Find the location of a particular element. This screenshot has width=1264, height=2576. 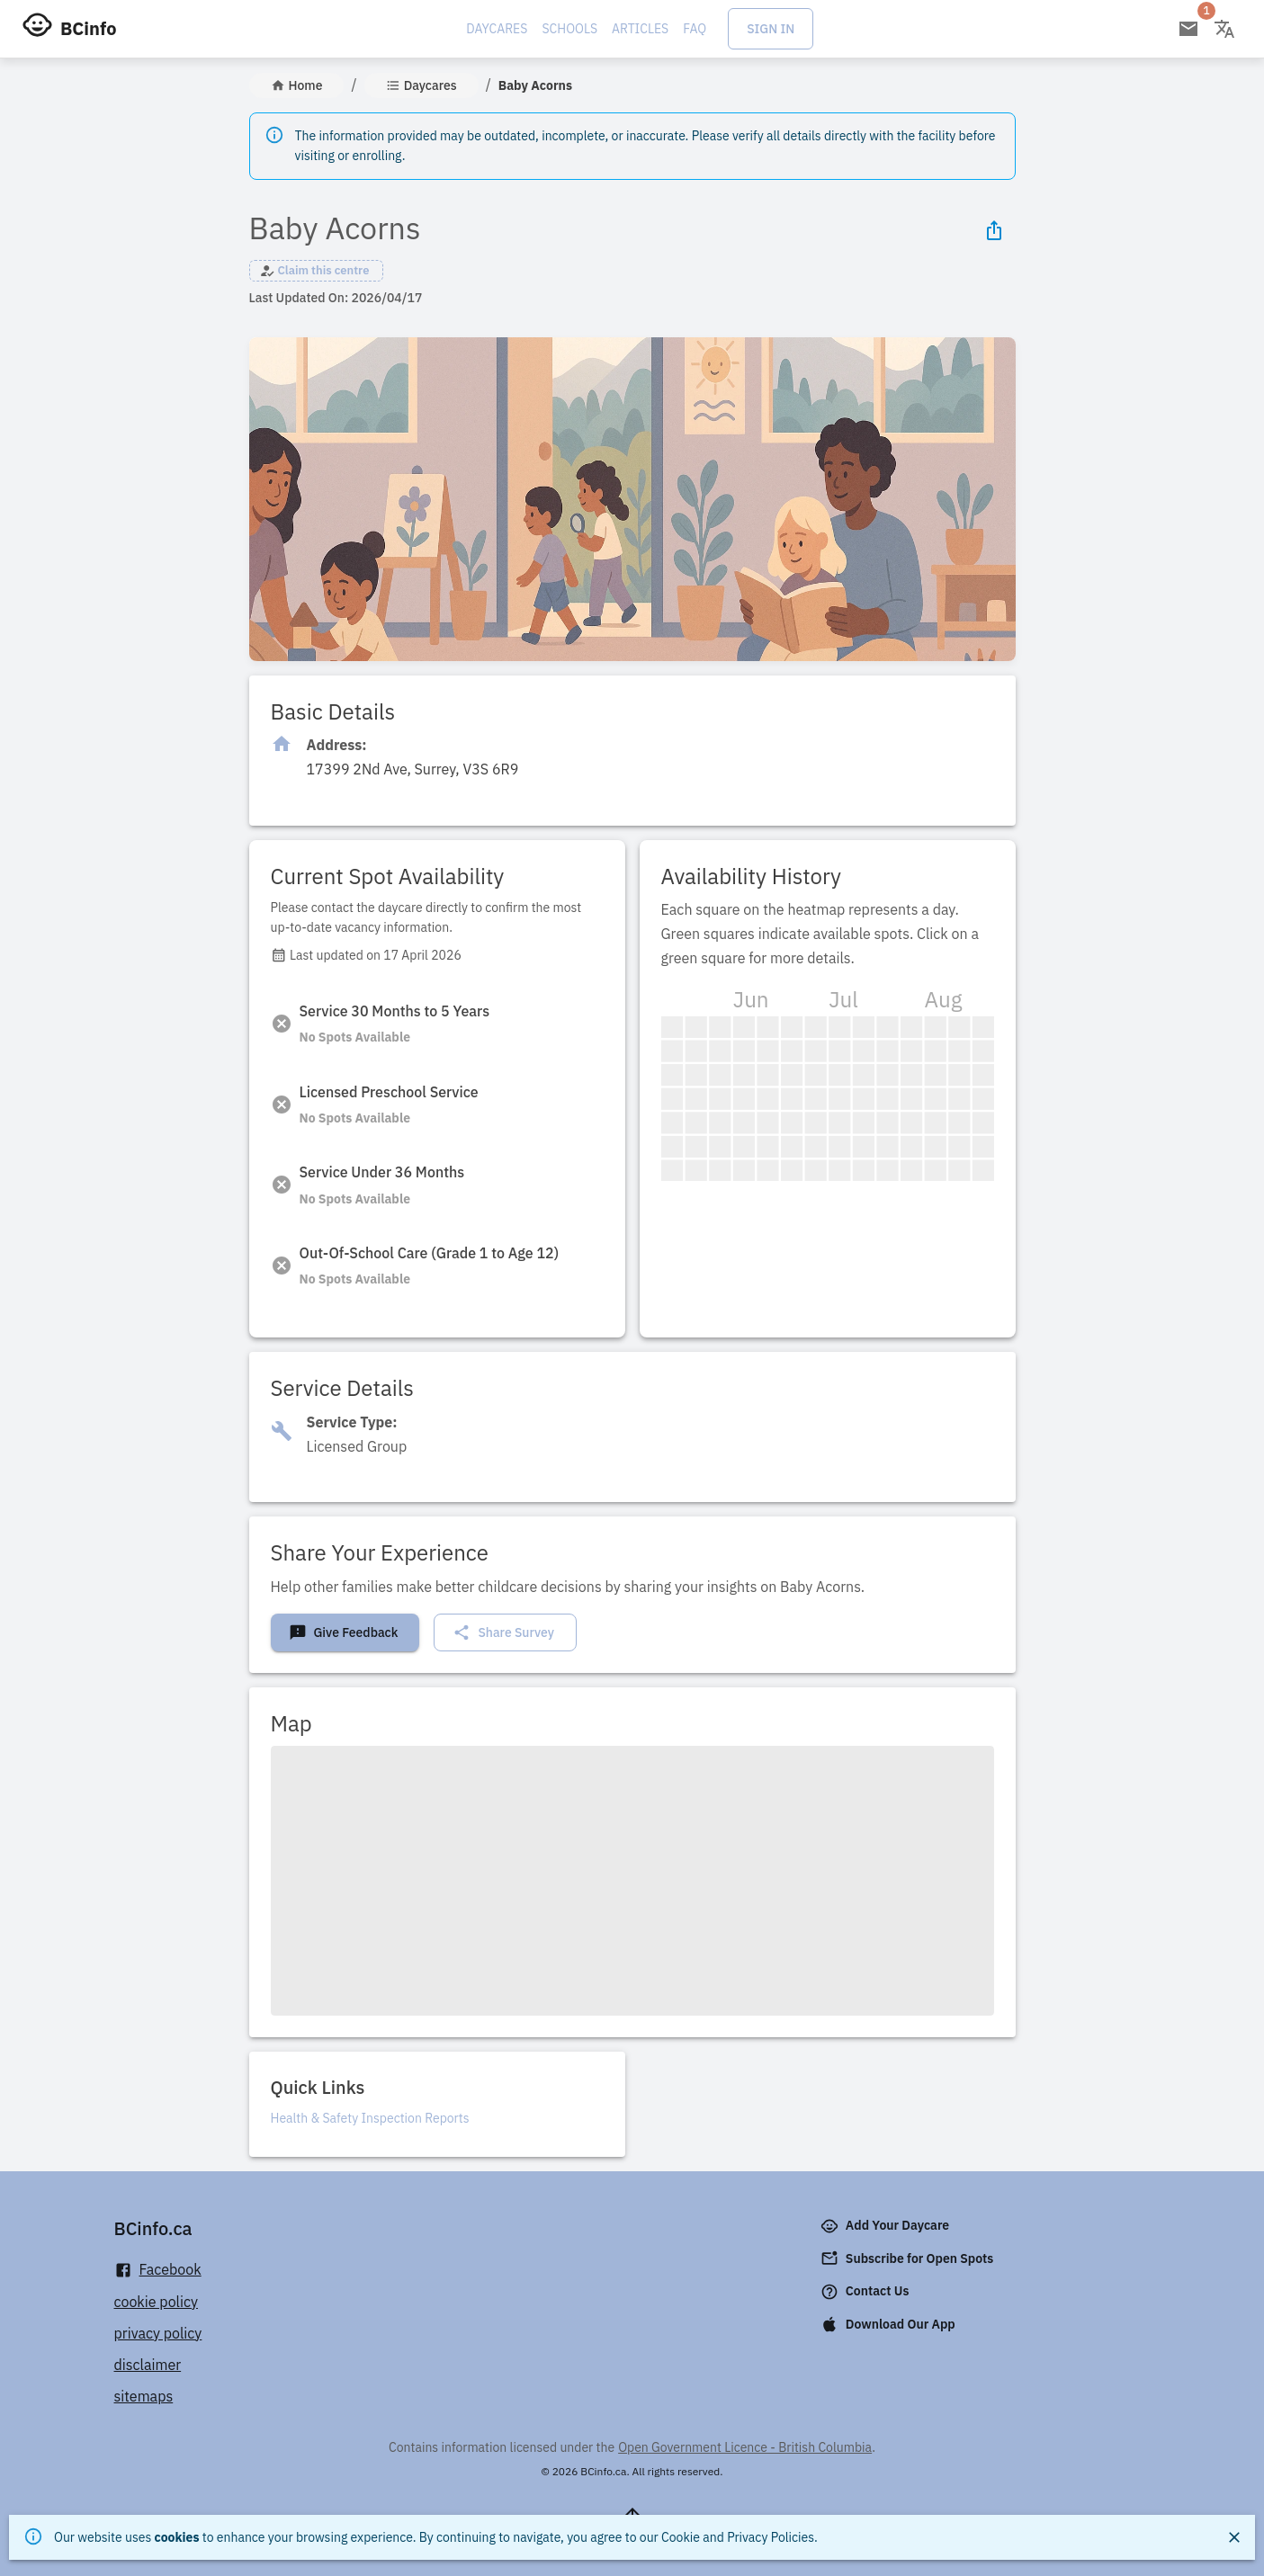

[Close] is located at coordinates (1234, 2537).